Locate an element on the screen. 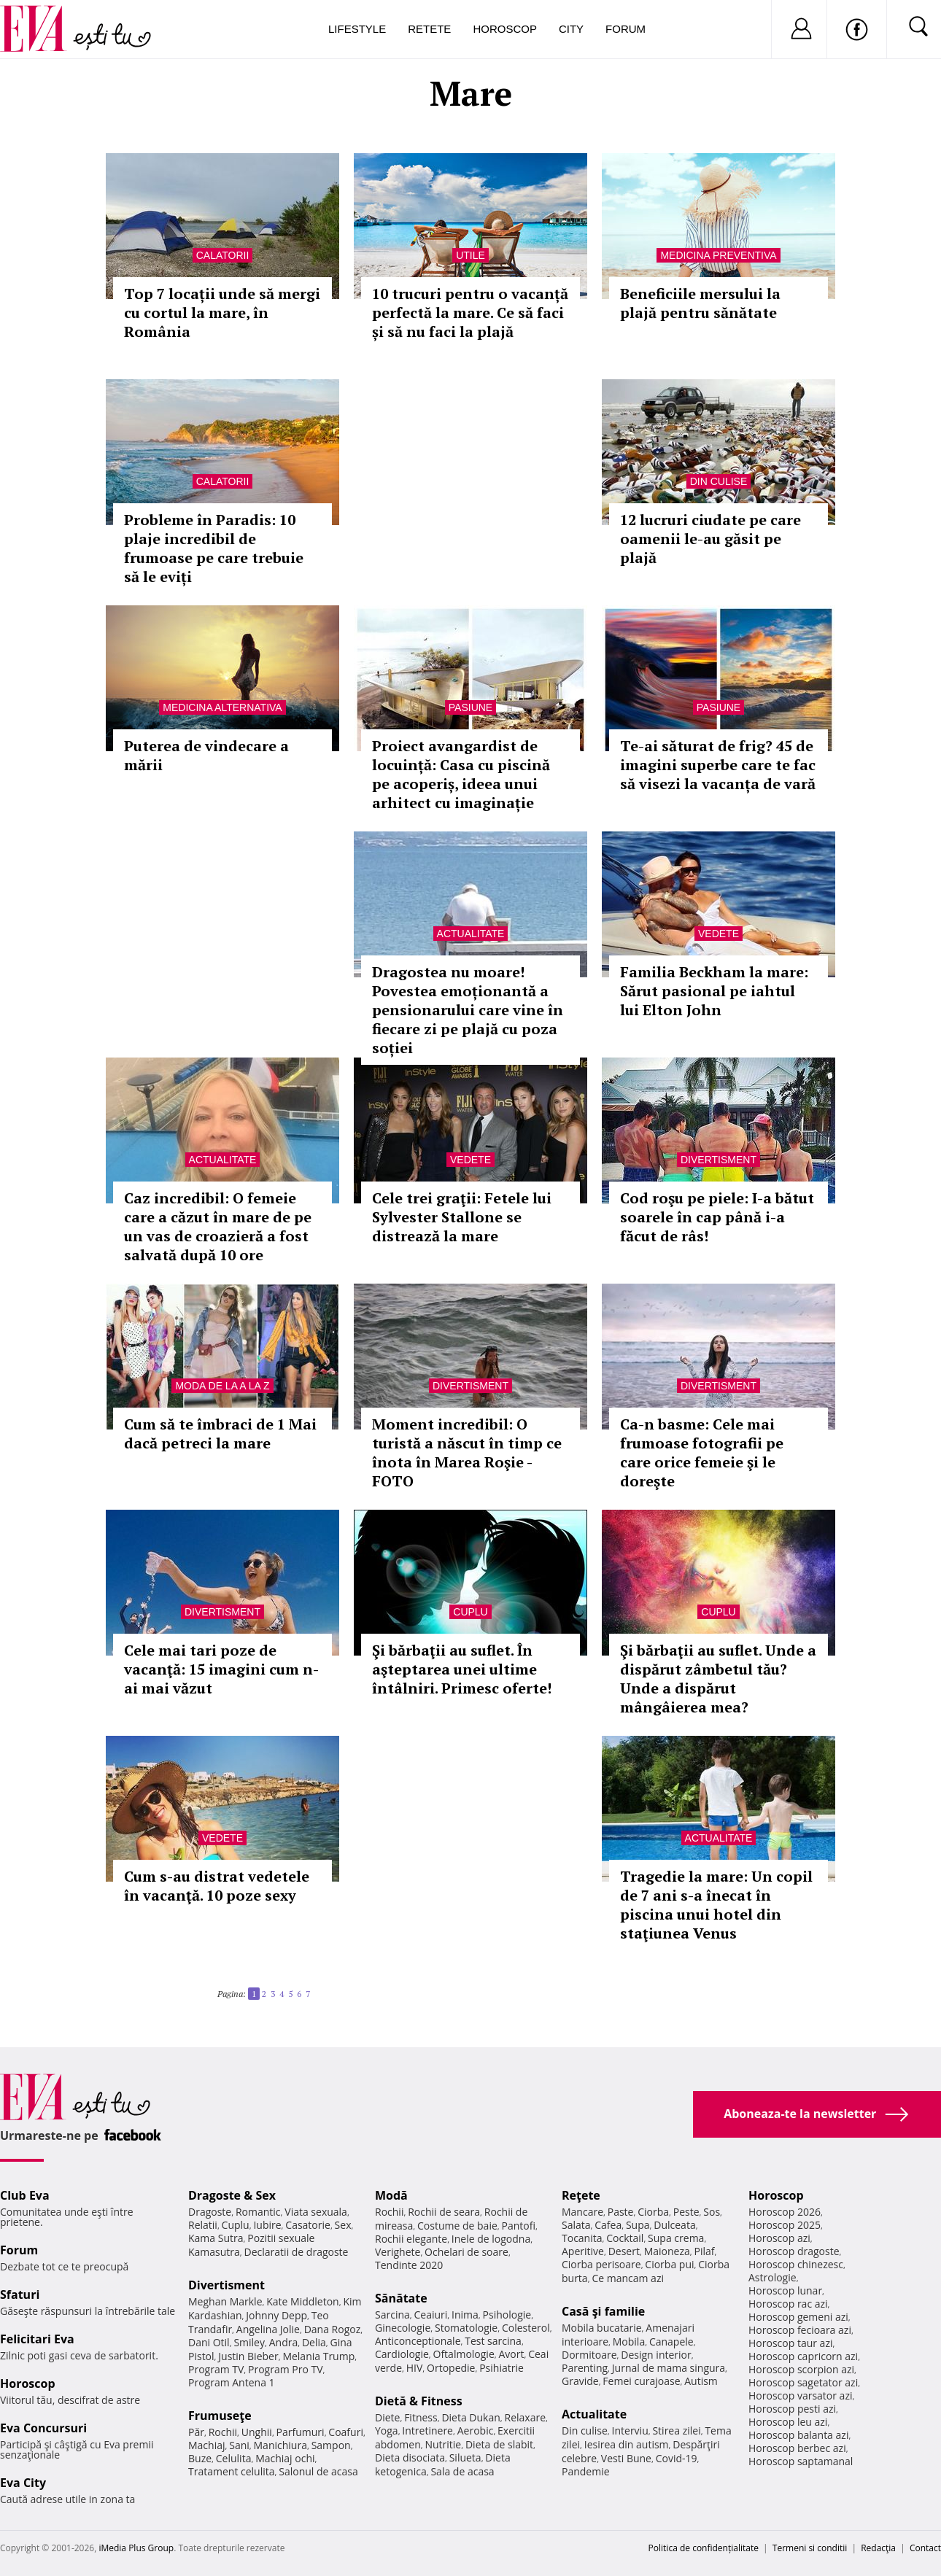 This screenshot has width=941, height=2576. Viata sexuala is located at coordinates (315, 2212).